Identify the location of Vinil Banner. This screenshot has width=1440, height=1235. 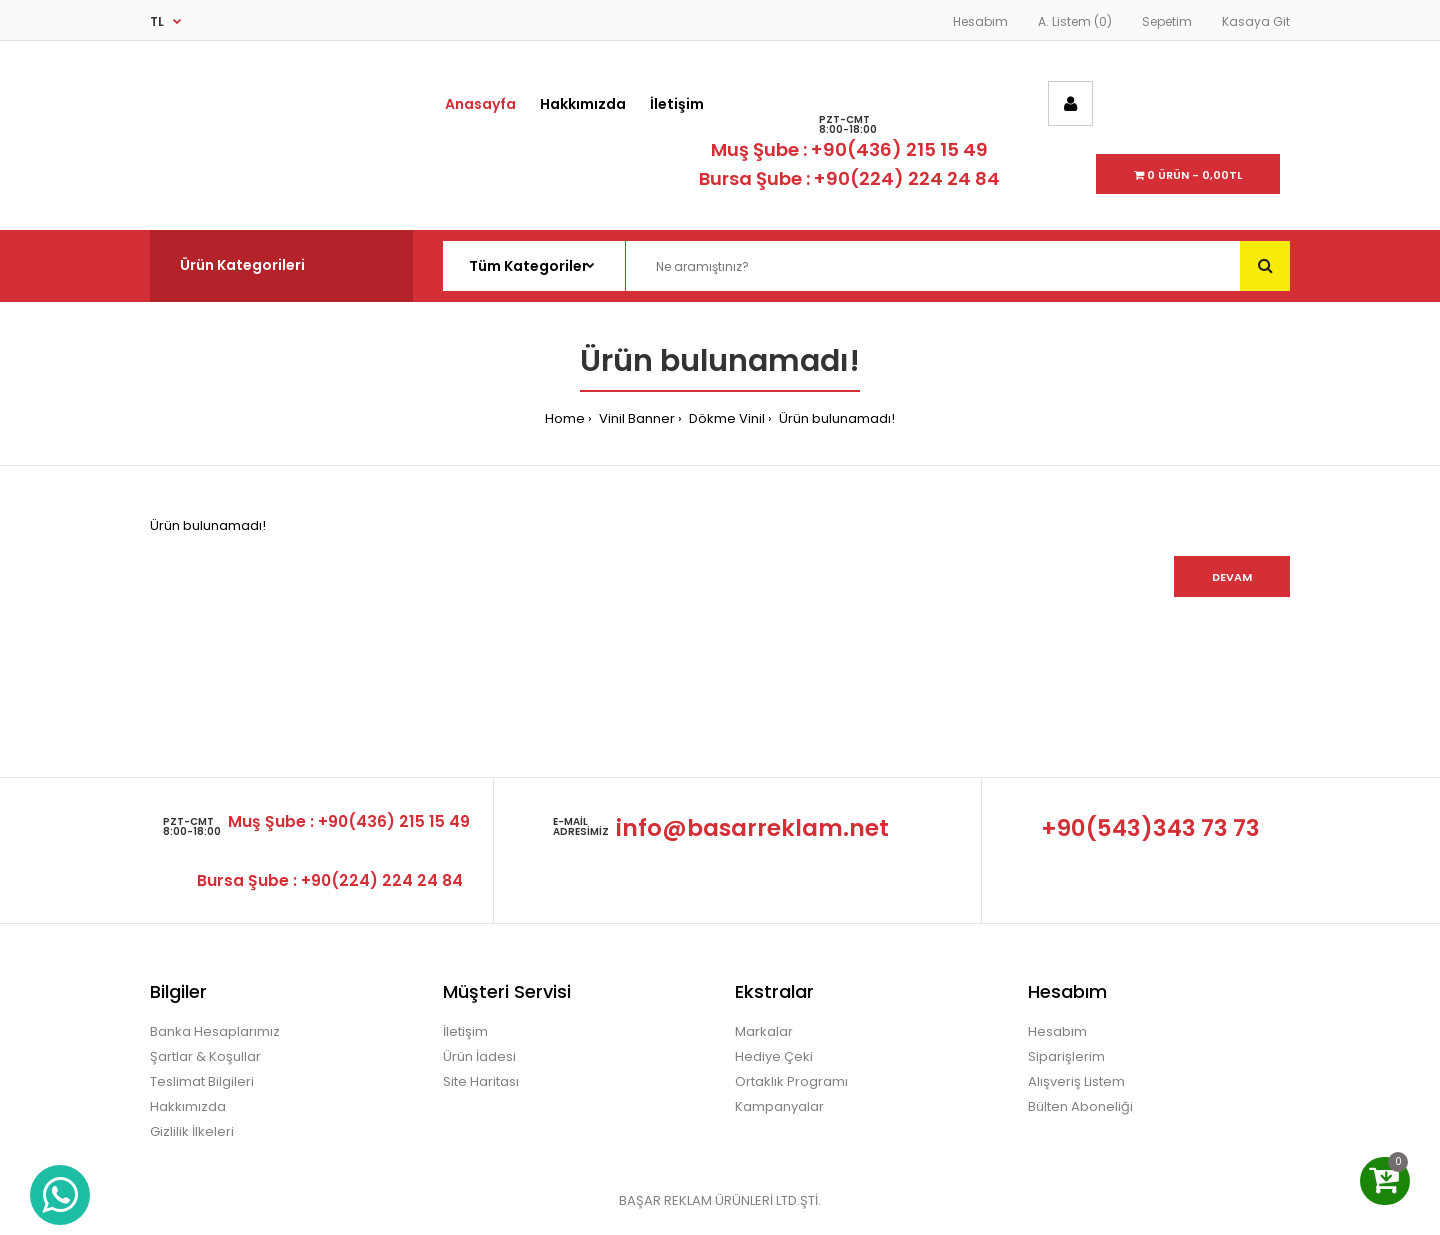
(635, 418).